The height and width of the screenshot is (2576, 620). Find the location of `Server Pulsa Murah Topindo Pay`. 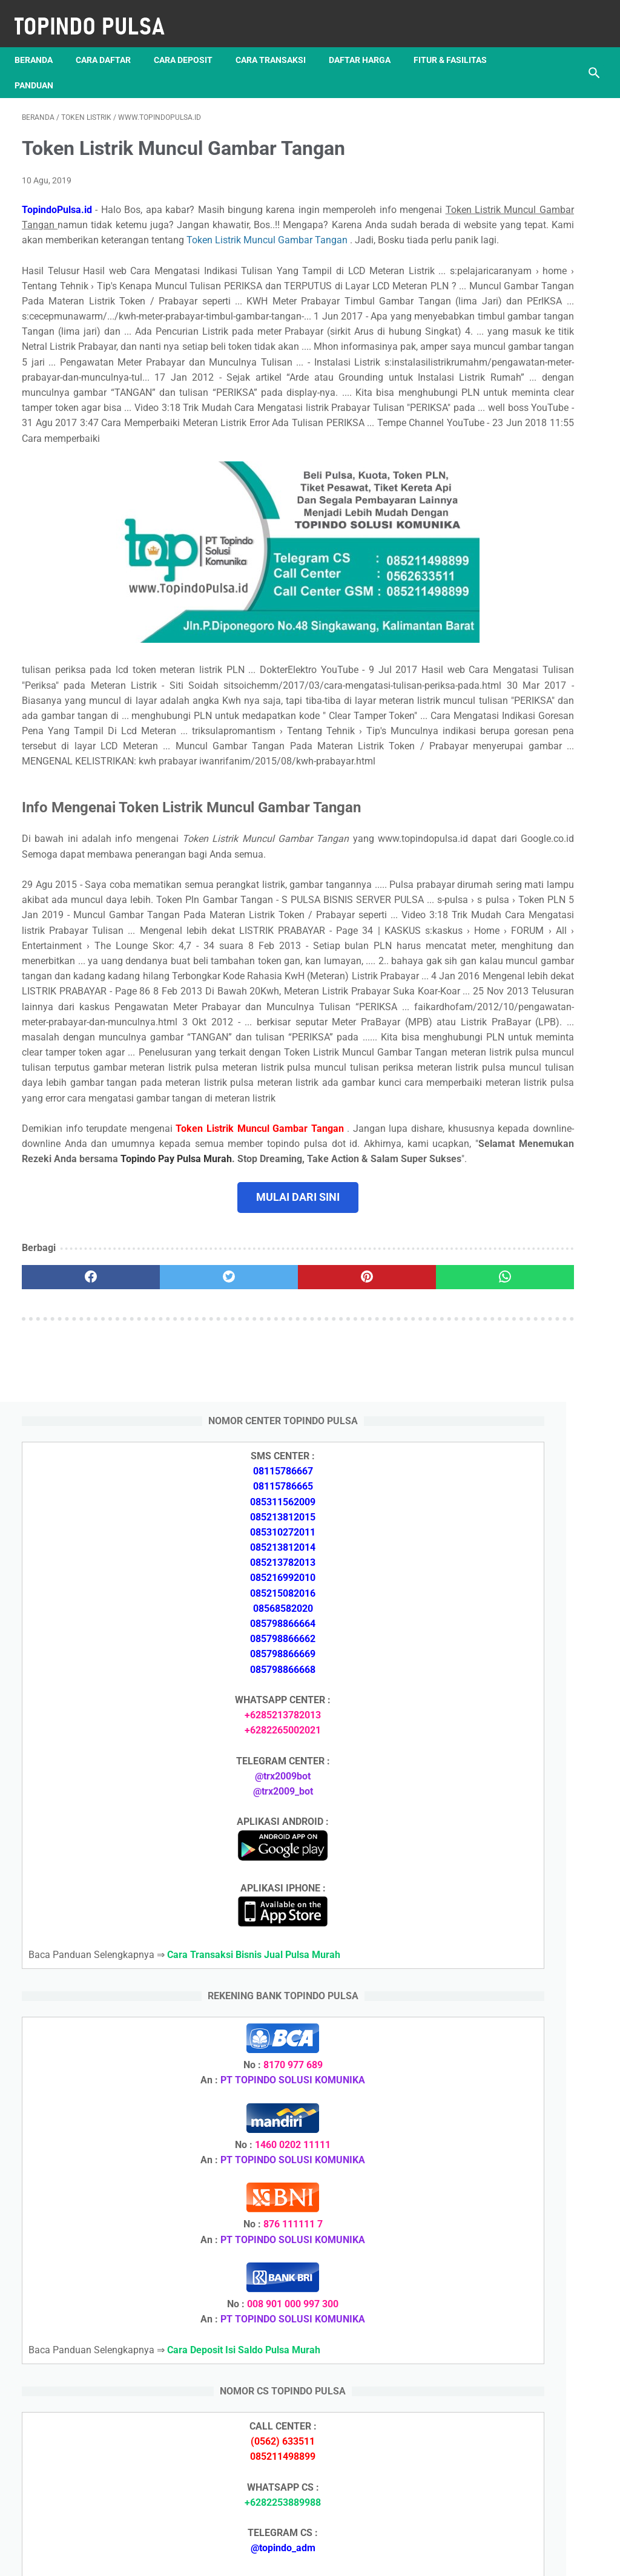

Server Pulsa Murah Topindo Pay is located at coordinates (269, 2557).